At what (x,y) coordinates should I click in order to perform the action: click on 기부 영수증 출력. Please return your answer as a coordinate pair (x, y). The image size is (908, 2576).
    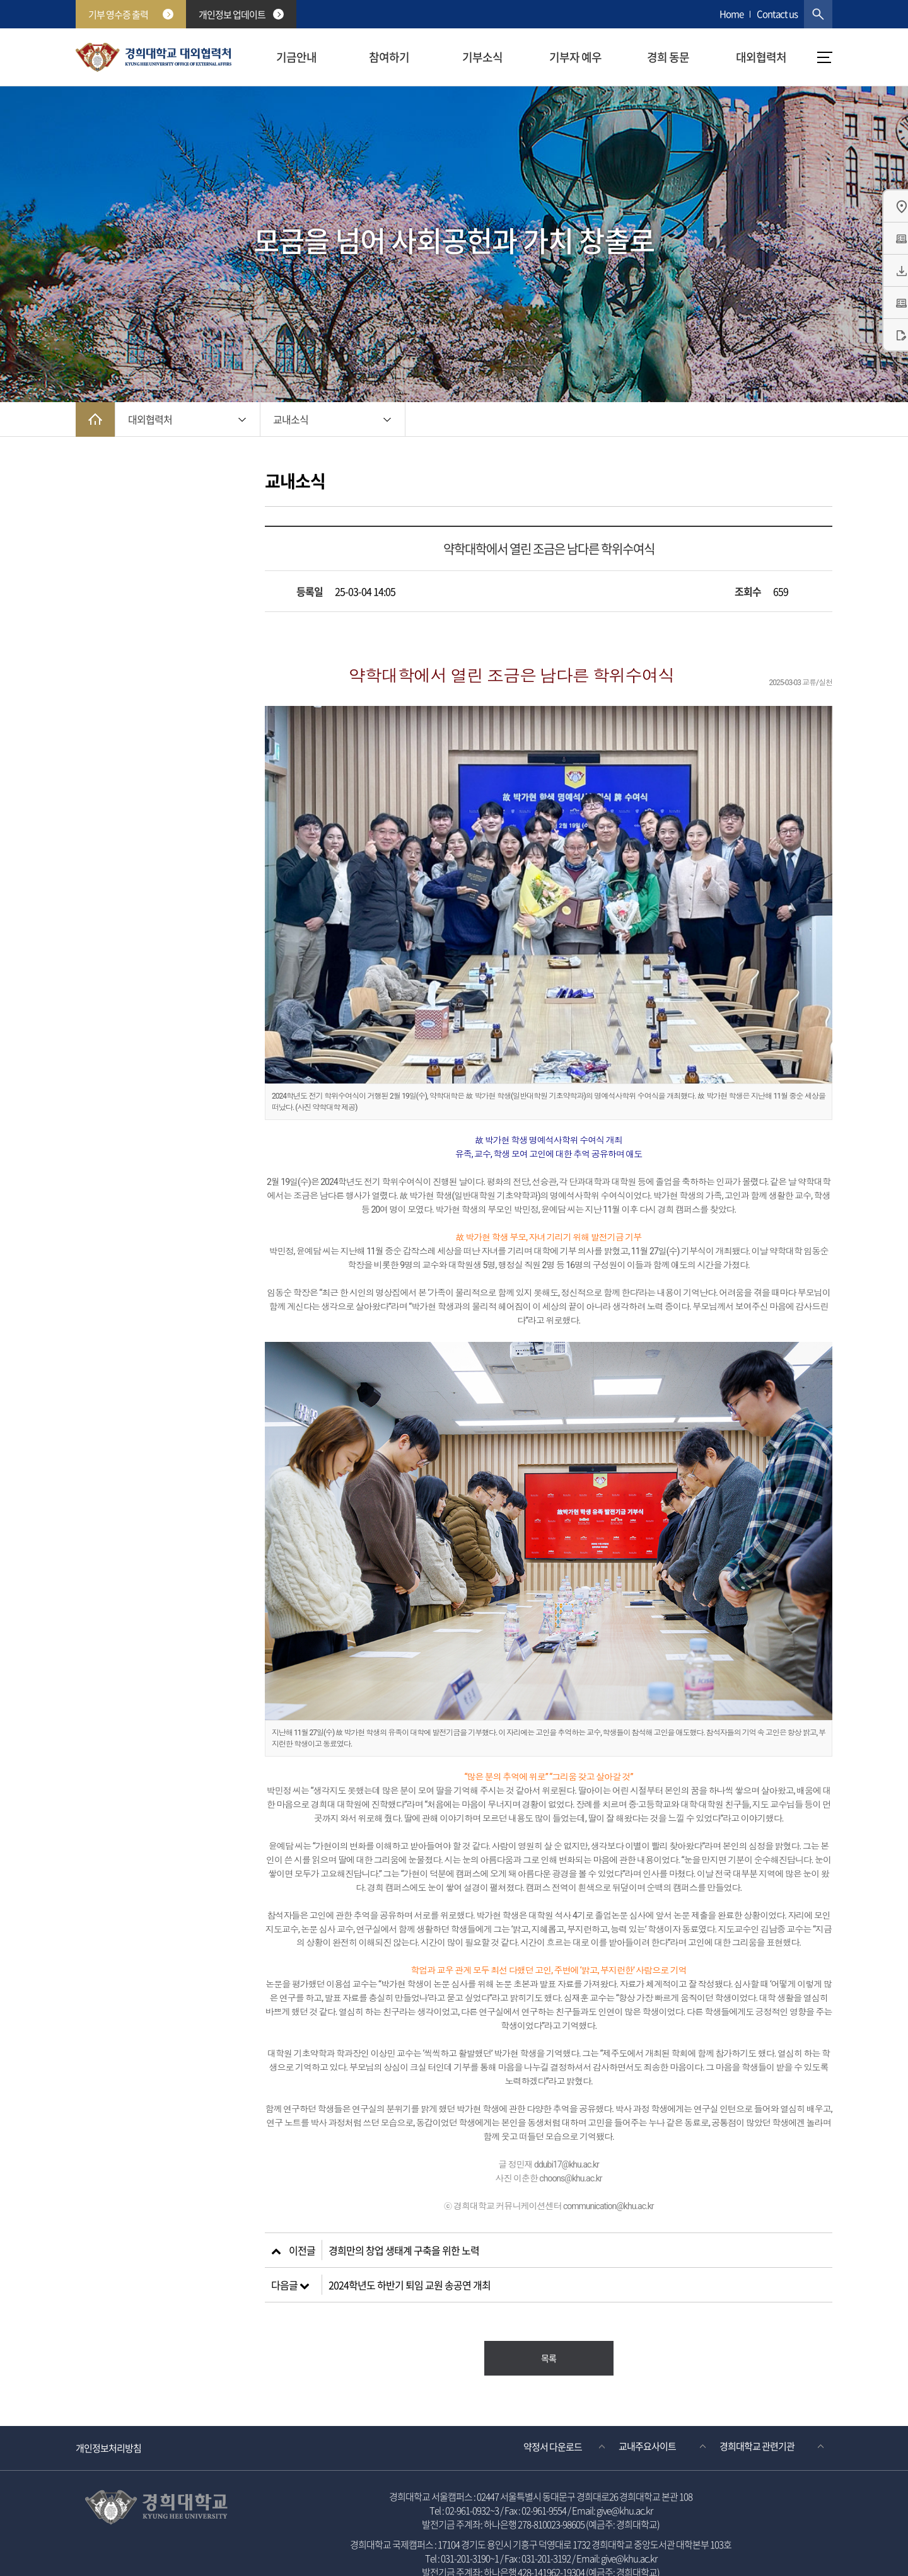
    Looking at the image, I should click on (130, 14).